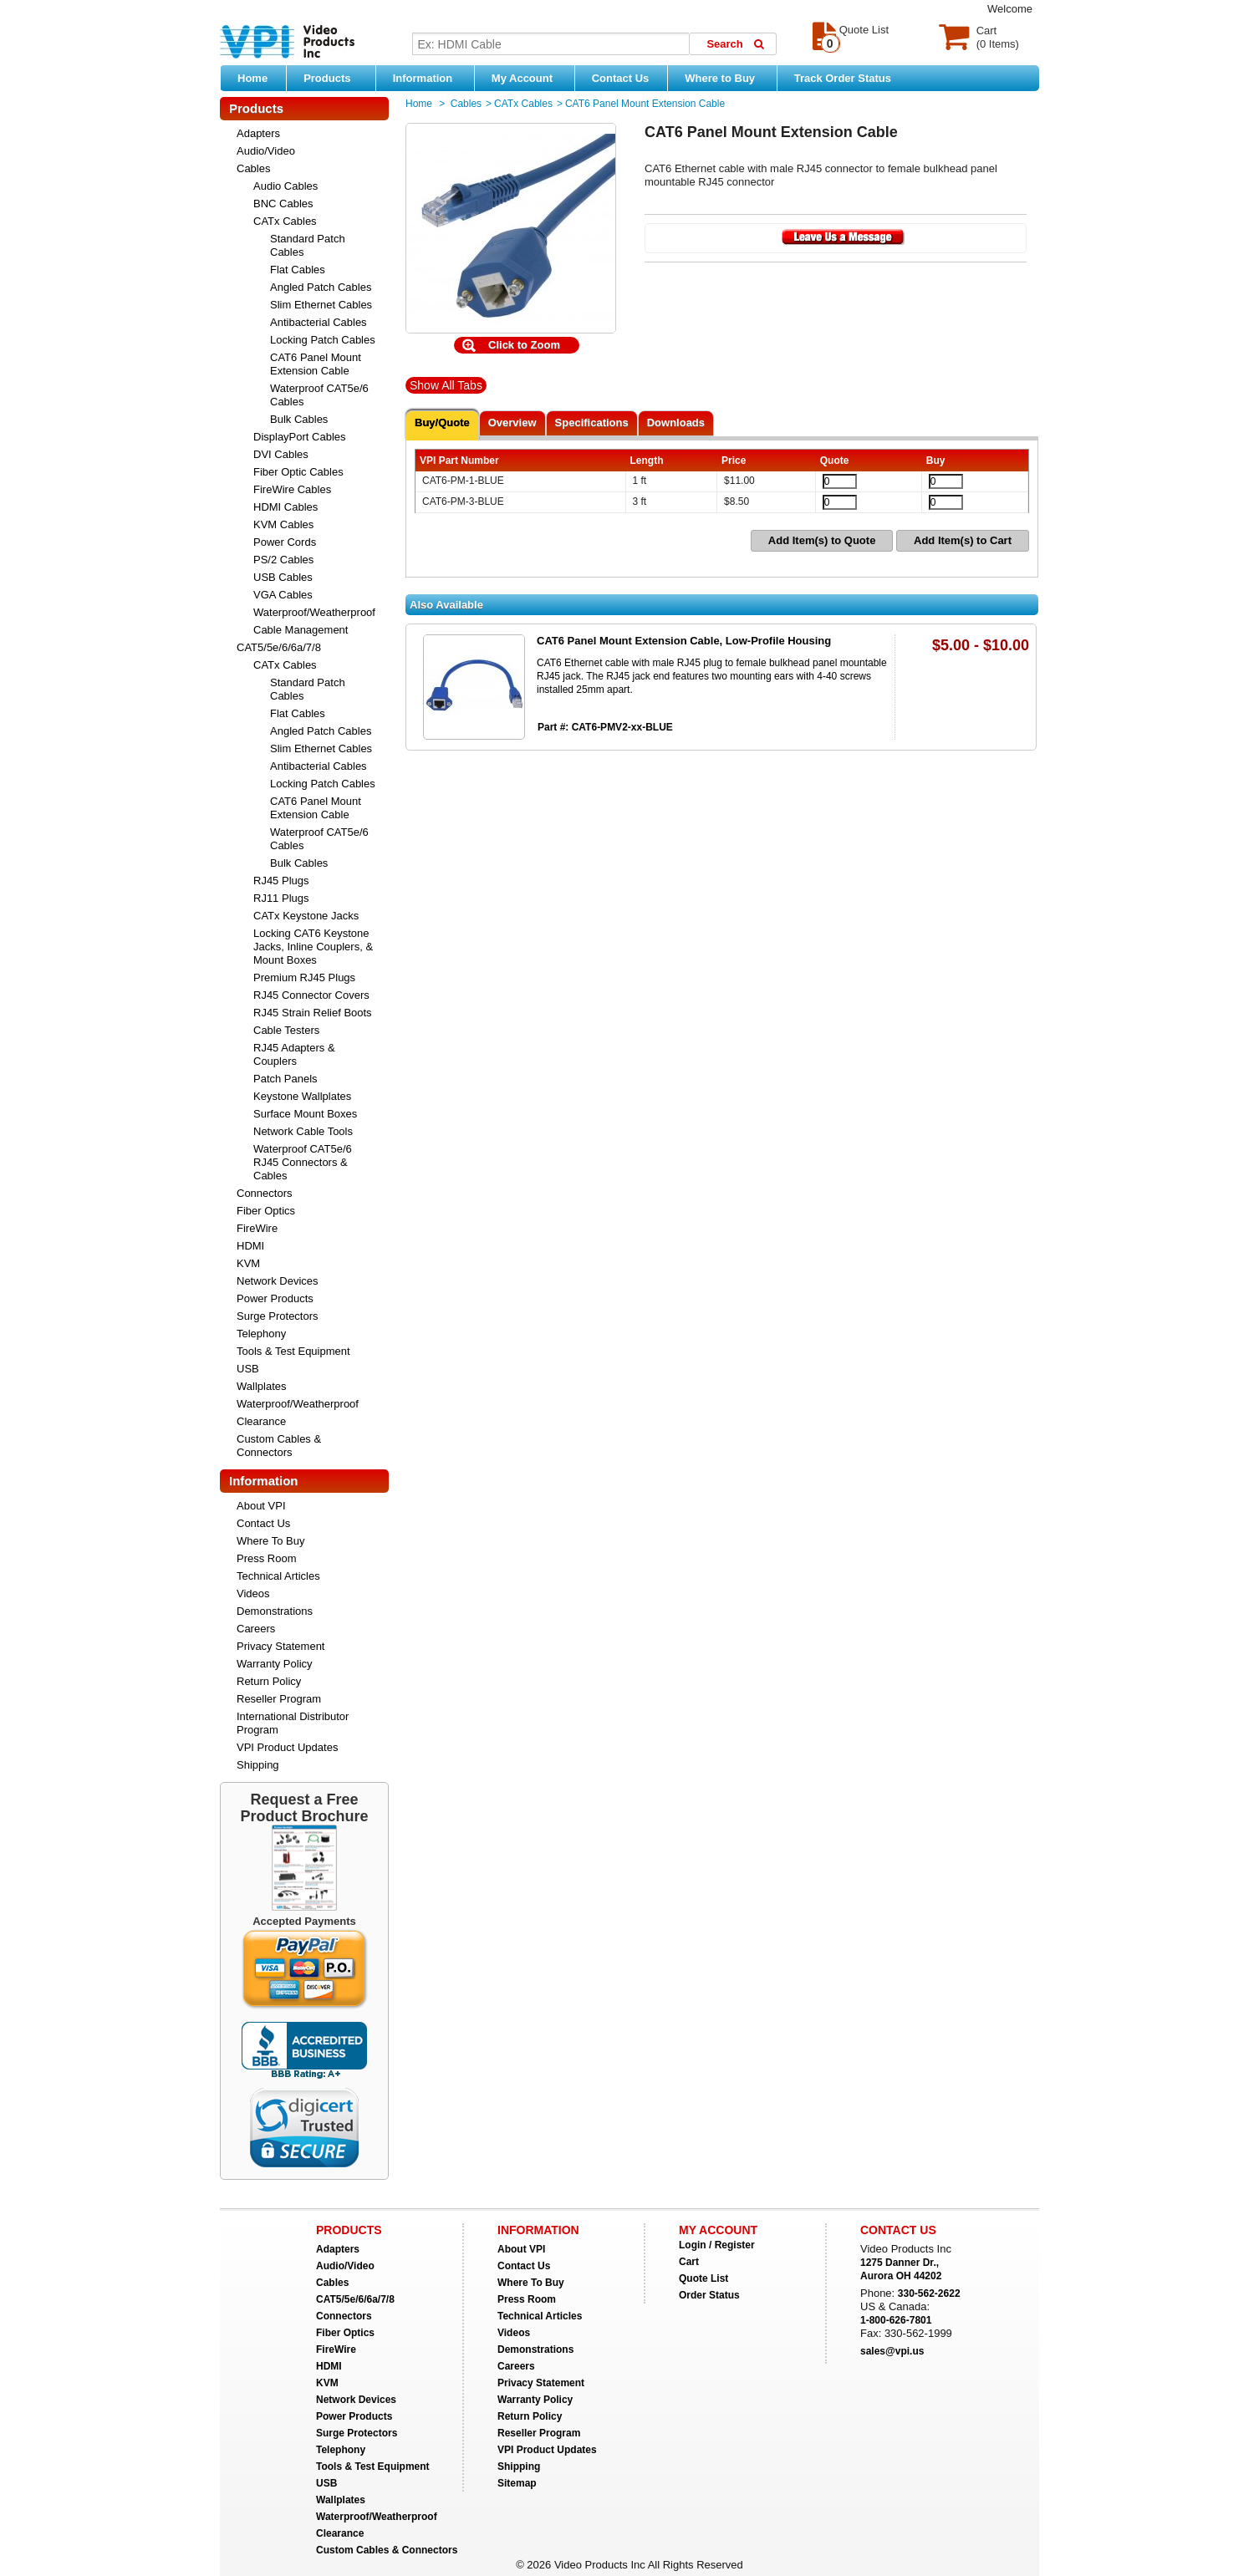 The height and width of the screenshot is (2576, 1259). I want to click on KVM Cables, so click(283, 524).